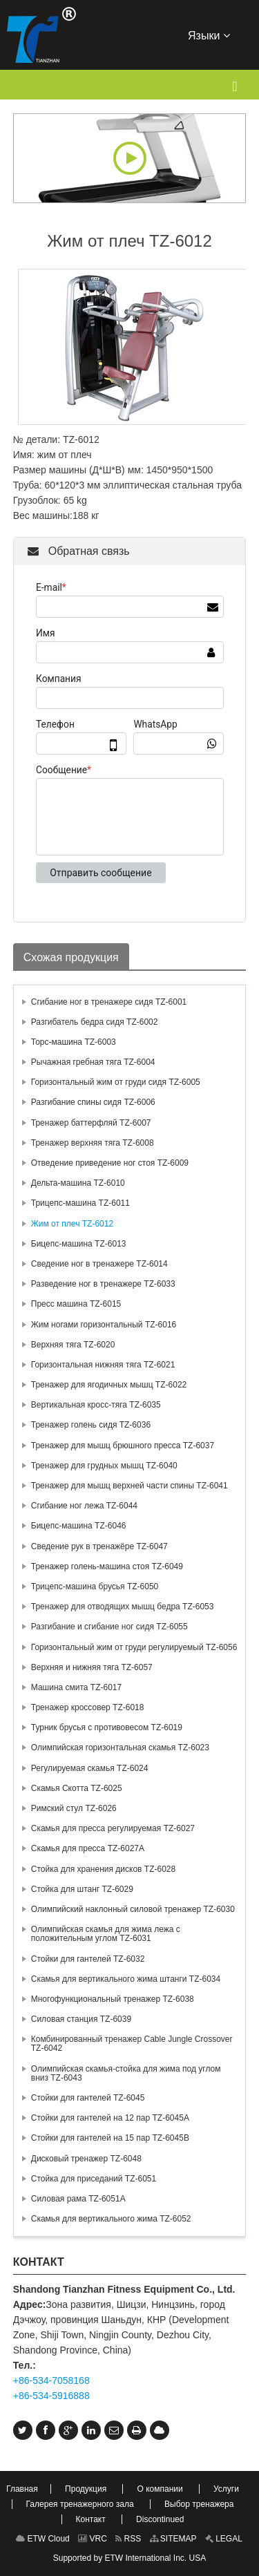 The image size is (259, 2576). Describe the element at coordinates (78, 2199) in the screenshot. I see `Силовая рама TZ-6051A` at that location.